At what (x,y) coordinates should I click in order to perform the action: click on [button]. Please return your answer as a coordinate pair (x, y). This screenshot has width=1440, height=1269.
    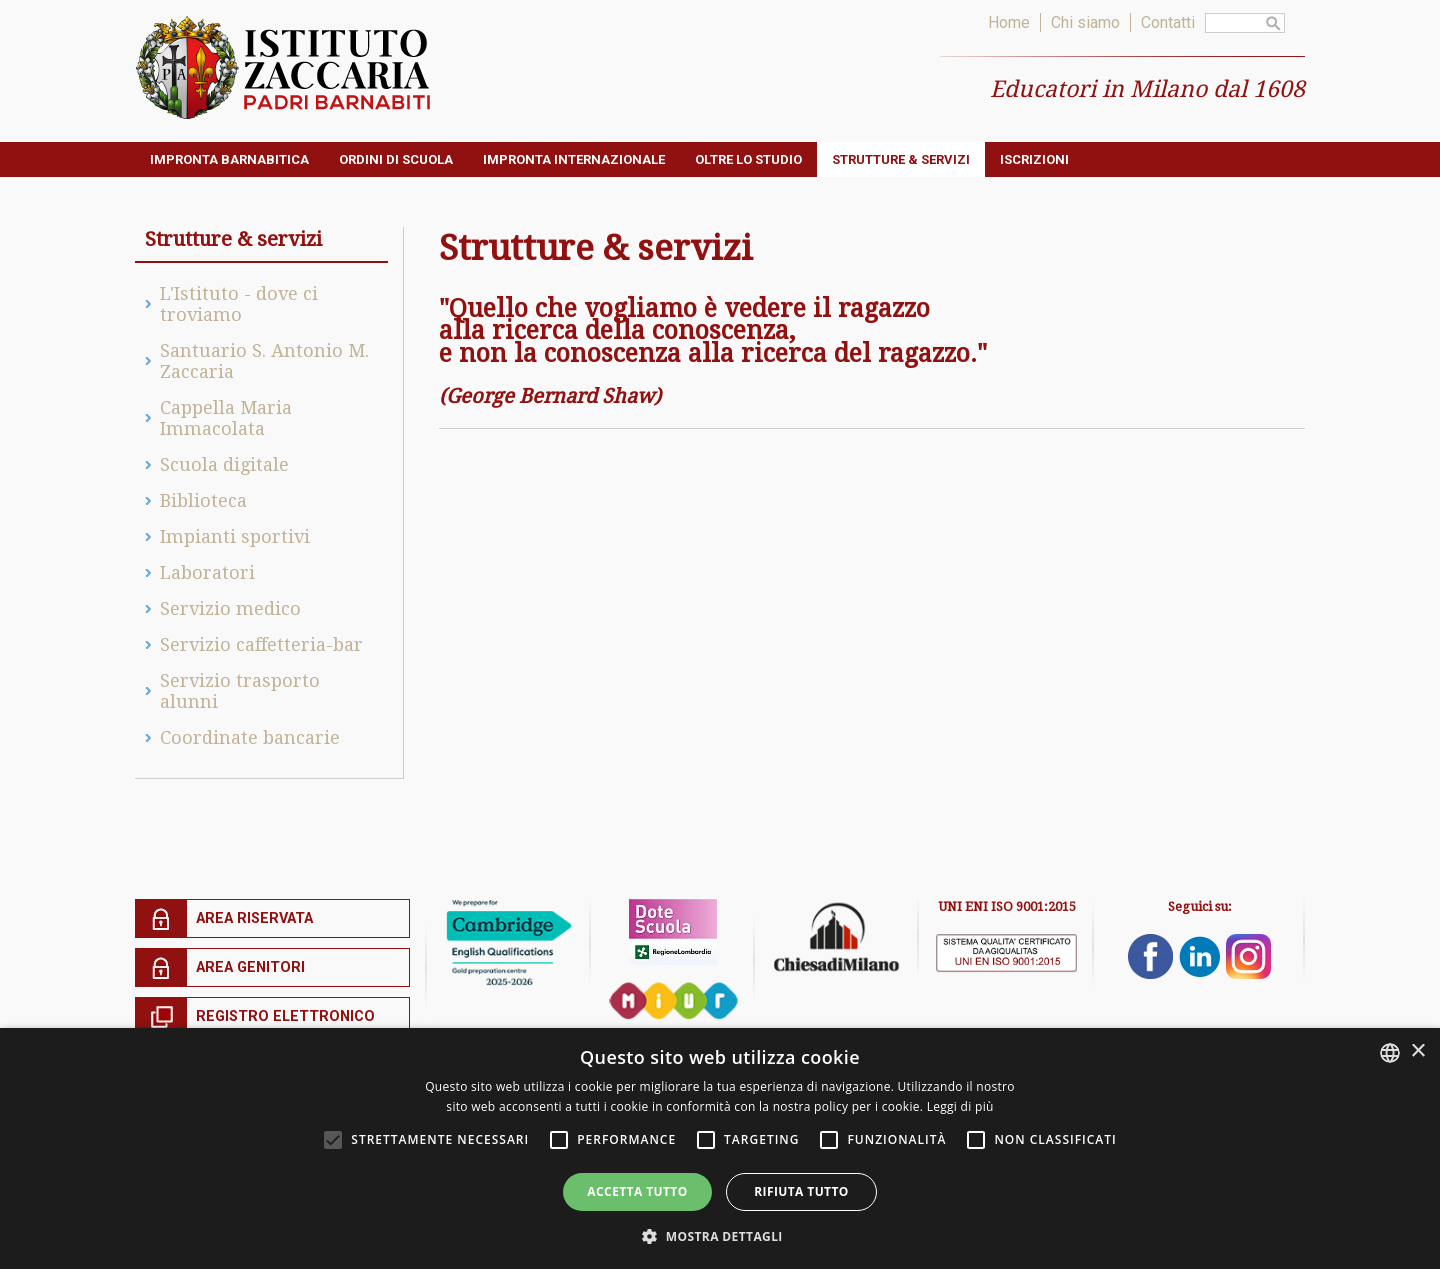
    Looking at the image, I should click on (720, 1235).